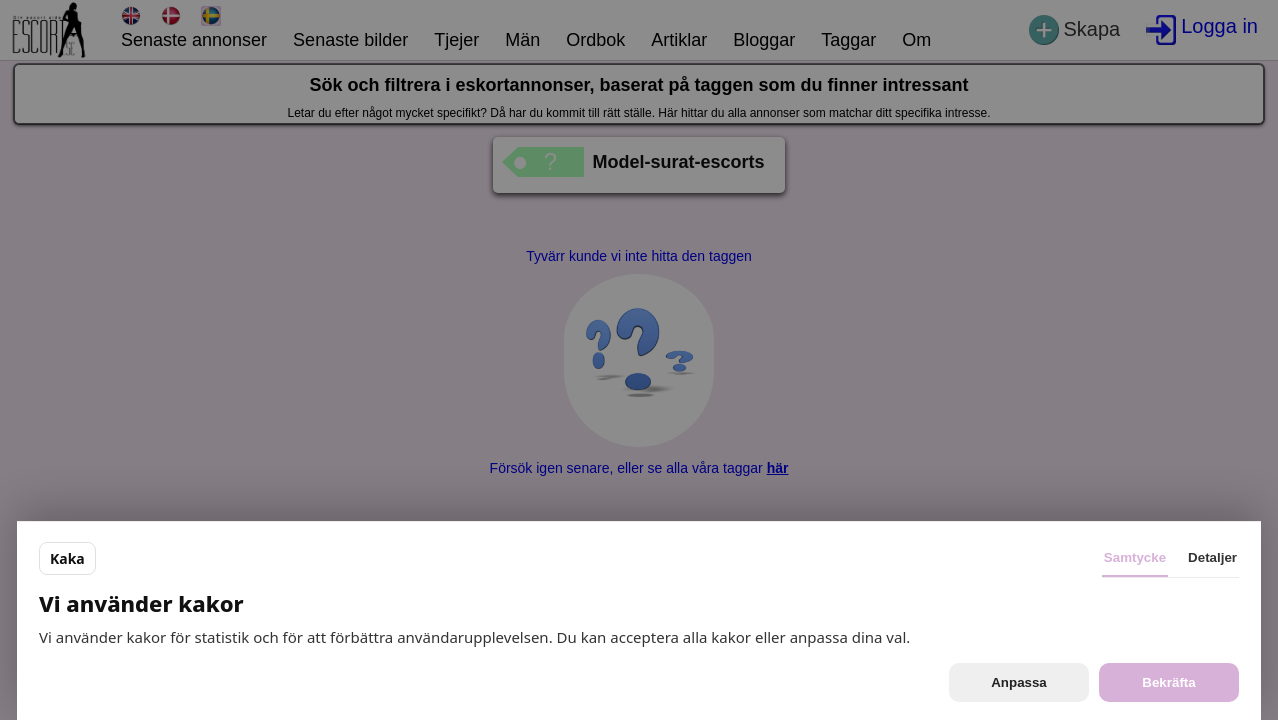 This screenshot has width=1278, height=720. Describe the element at coordinates (1168, 682) in the screenshot. I see `Bekräfta` at that location.